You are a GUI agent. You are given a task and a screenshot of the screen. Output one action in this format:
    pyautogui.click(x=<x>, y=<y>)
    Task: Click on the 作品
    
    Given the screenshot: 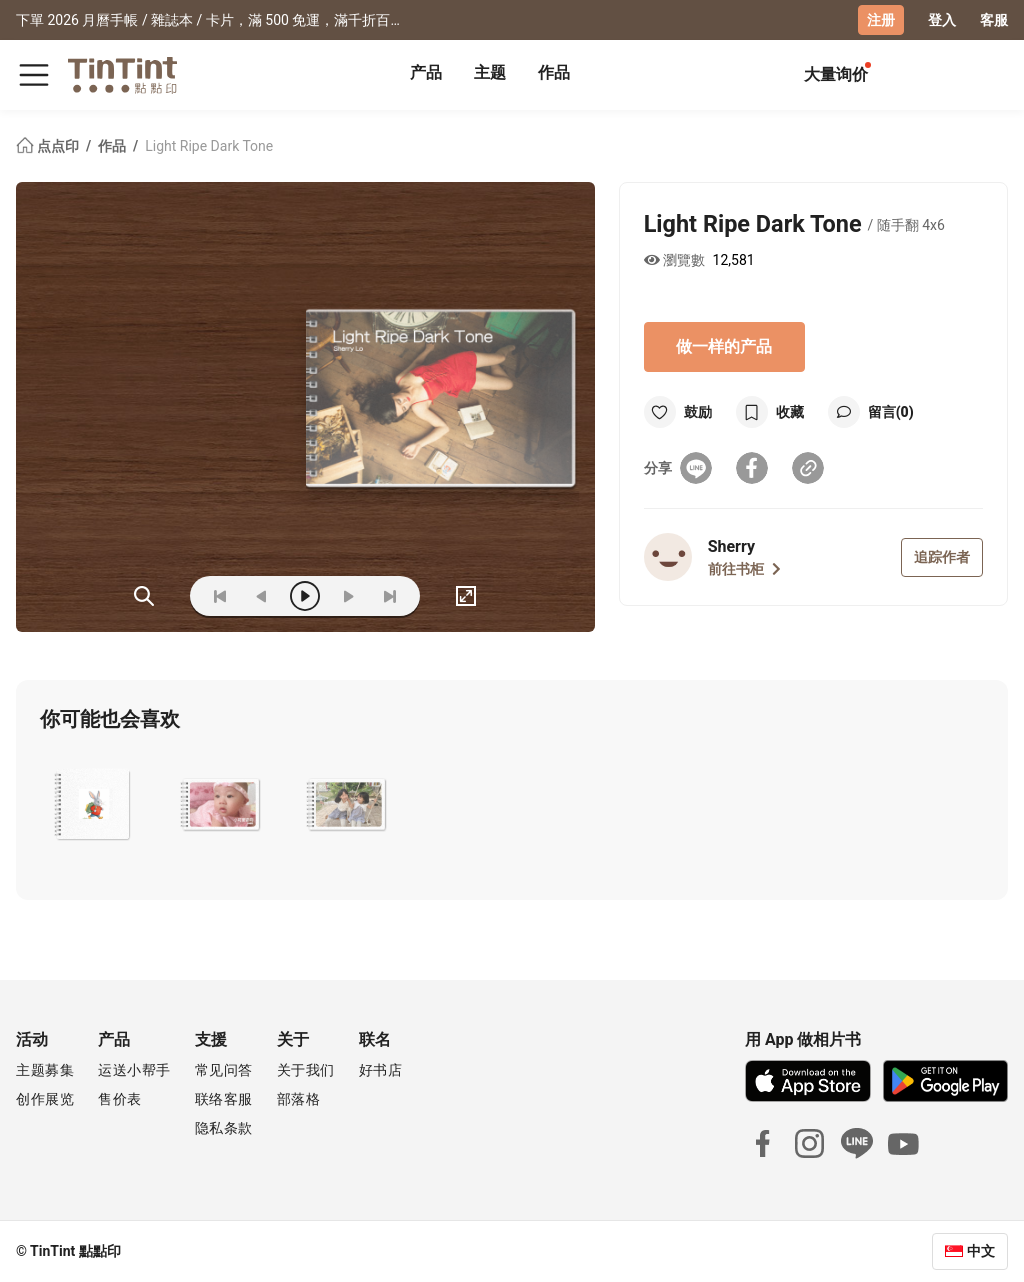 What is the action you would take?
    pyautogui.click(x=554, y=72)
    